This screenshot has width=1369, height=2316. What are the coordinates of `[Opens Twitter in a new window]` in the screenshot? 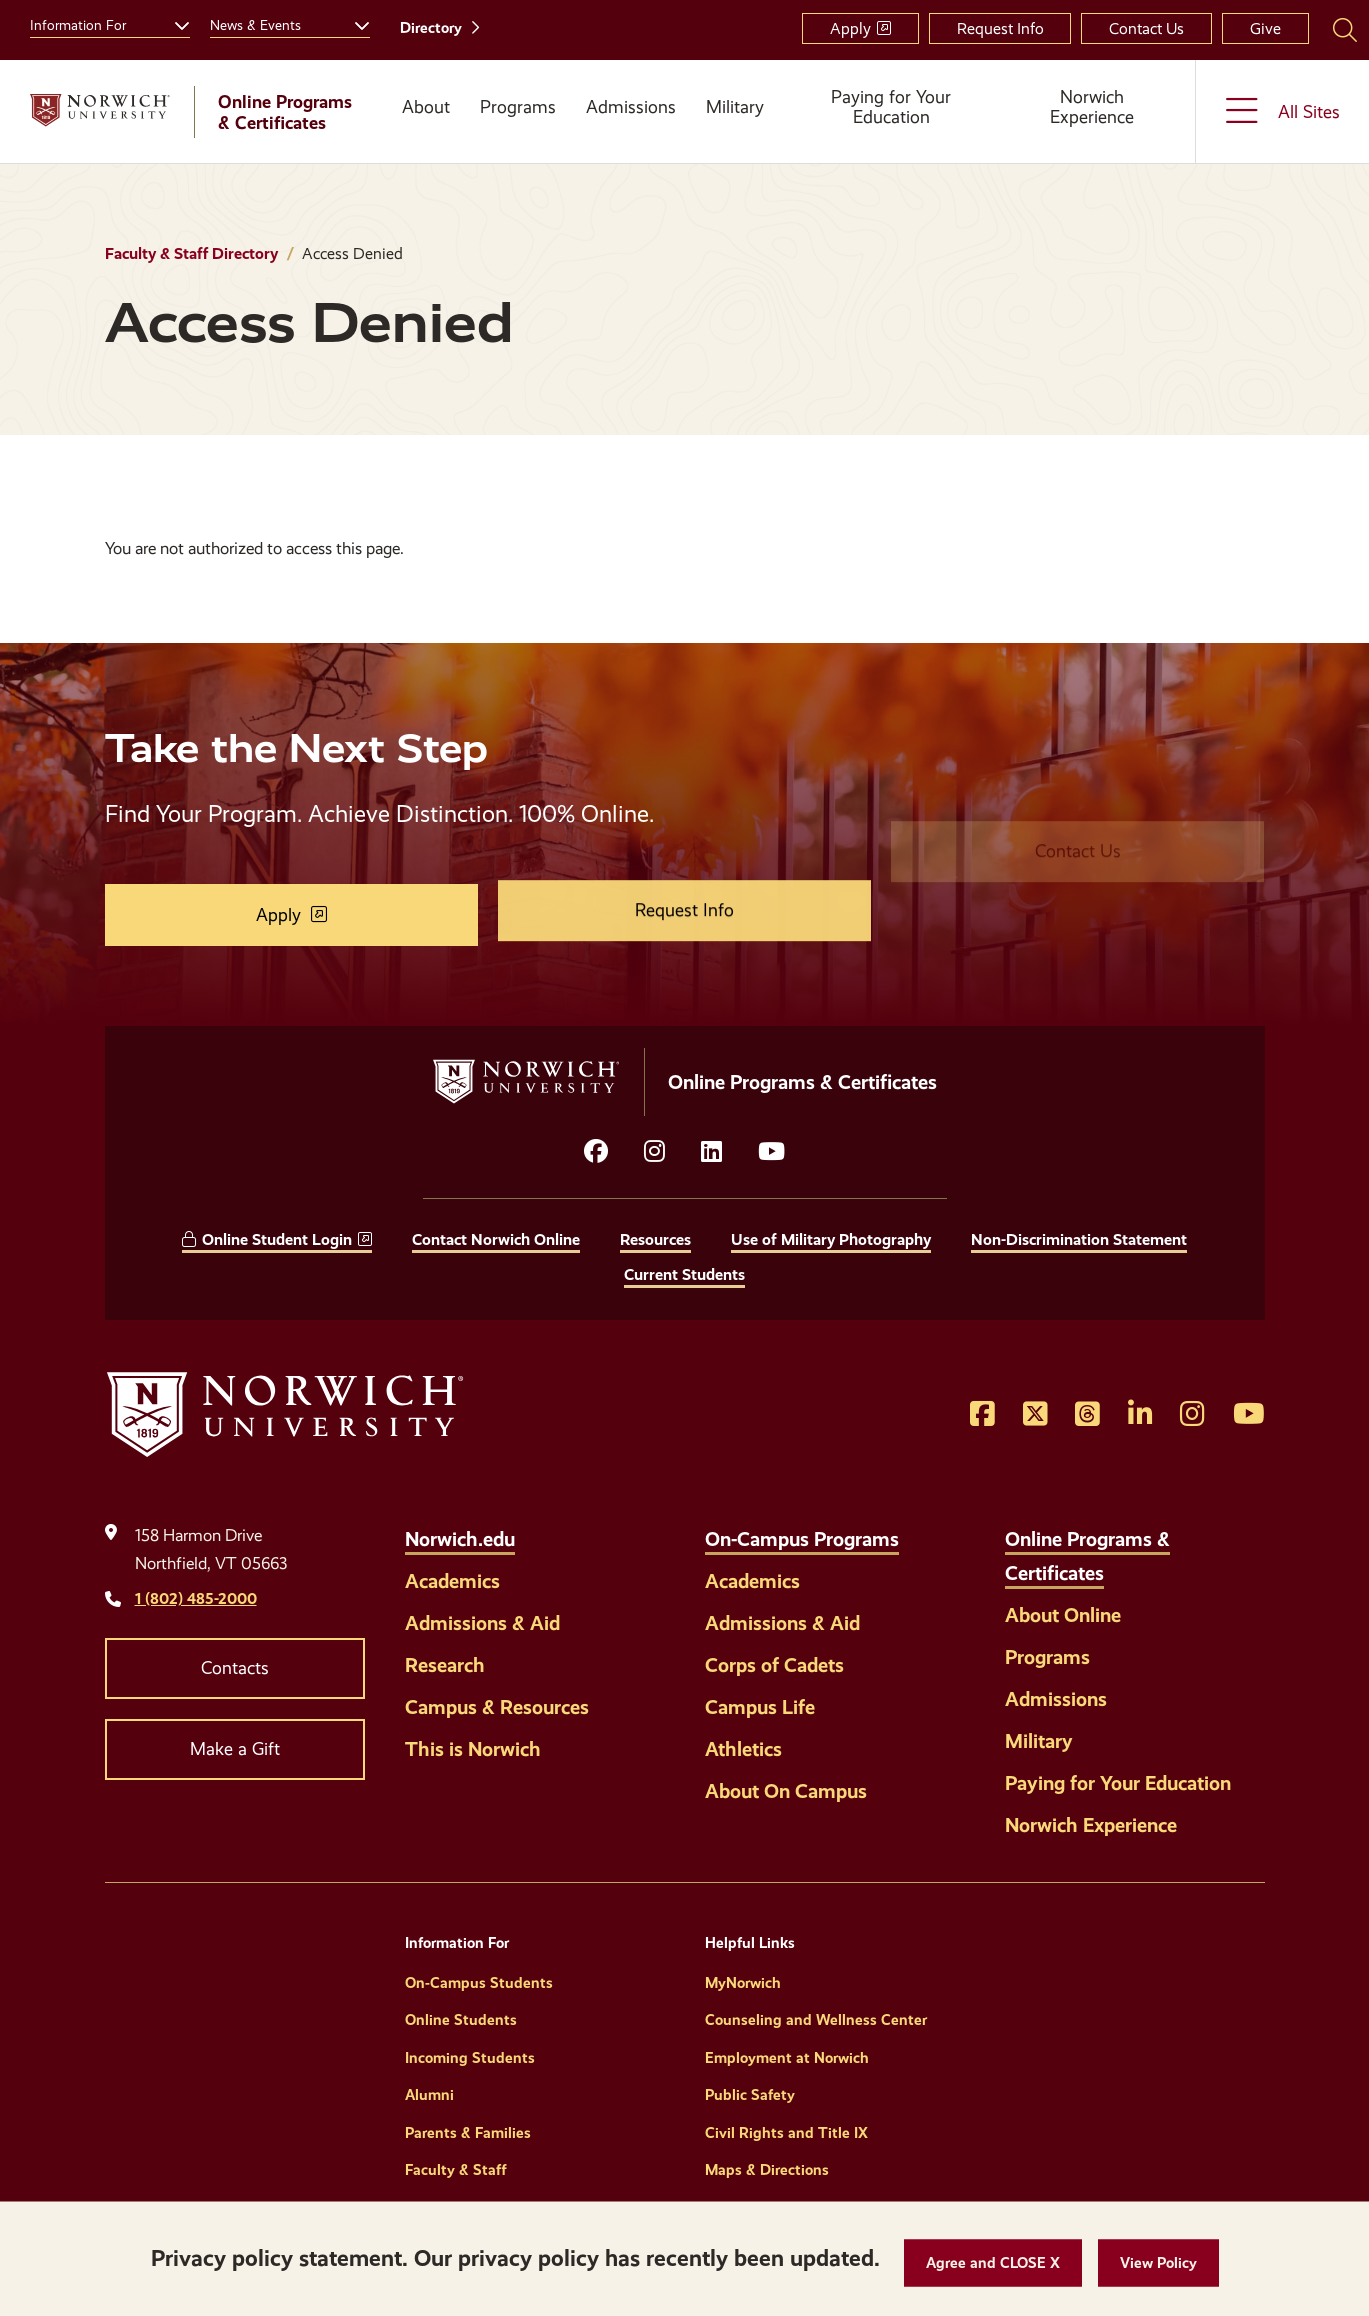 It's located at (1035, 1415).